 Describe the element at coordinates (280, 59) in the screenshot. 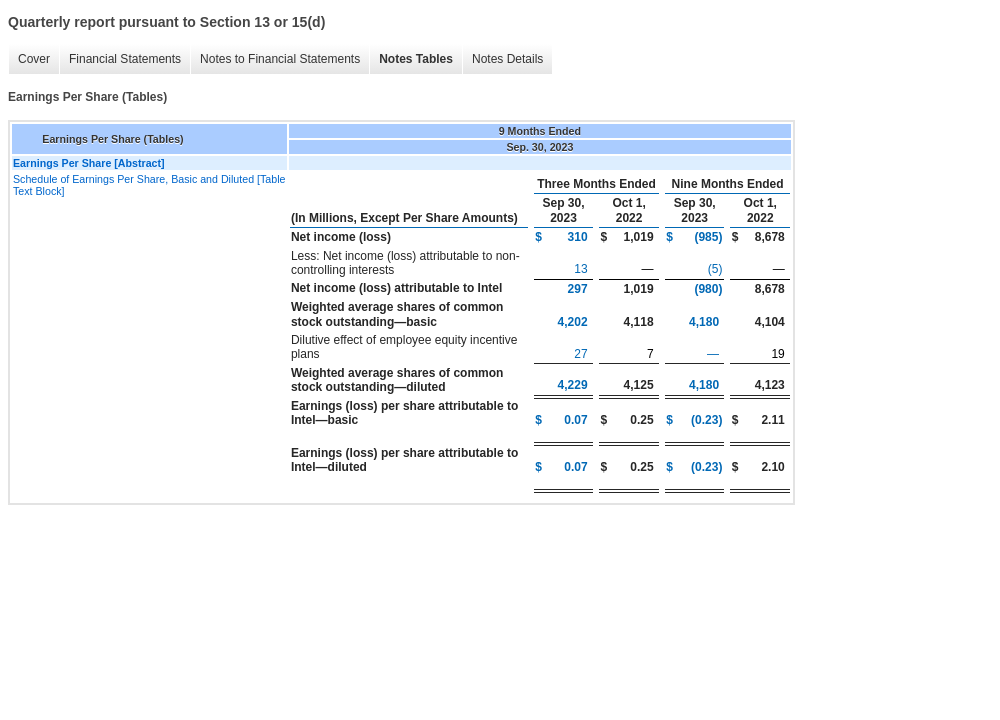

I see `Notes to Financial Statements` at that location.